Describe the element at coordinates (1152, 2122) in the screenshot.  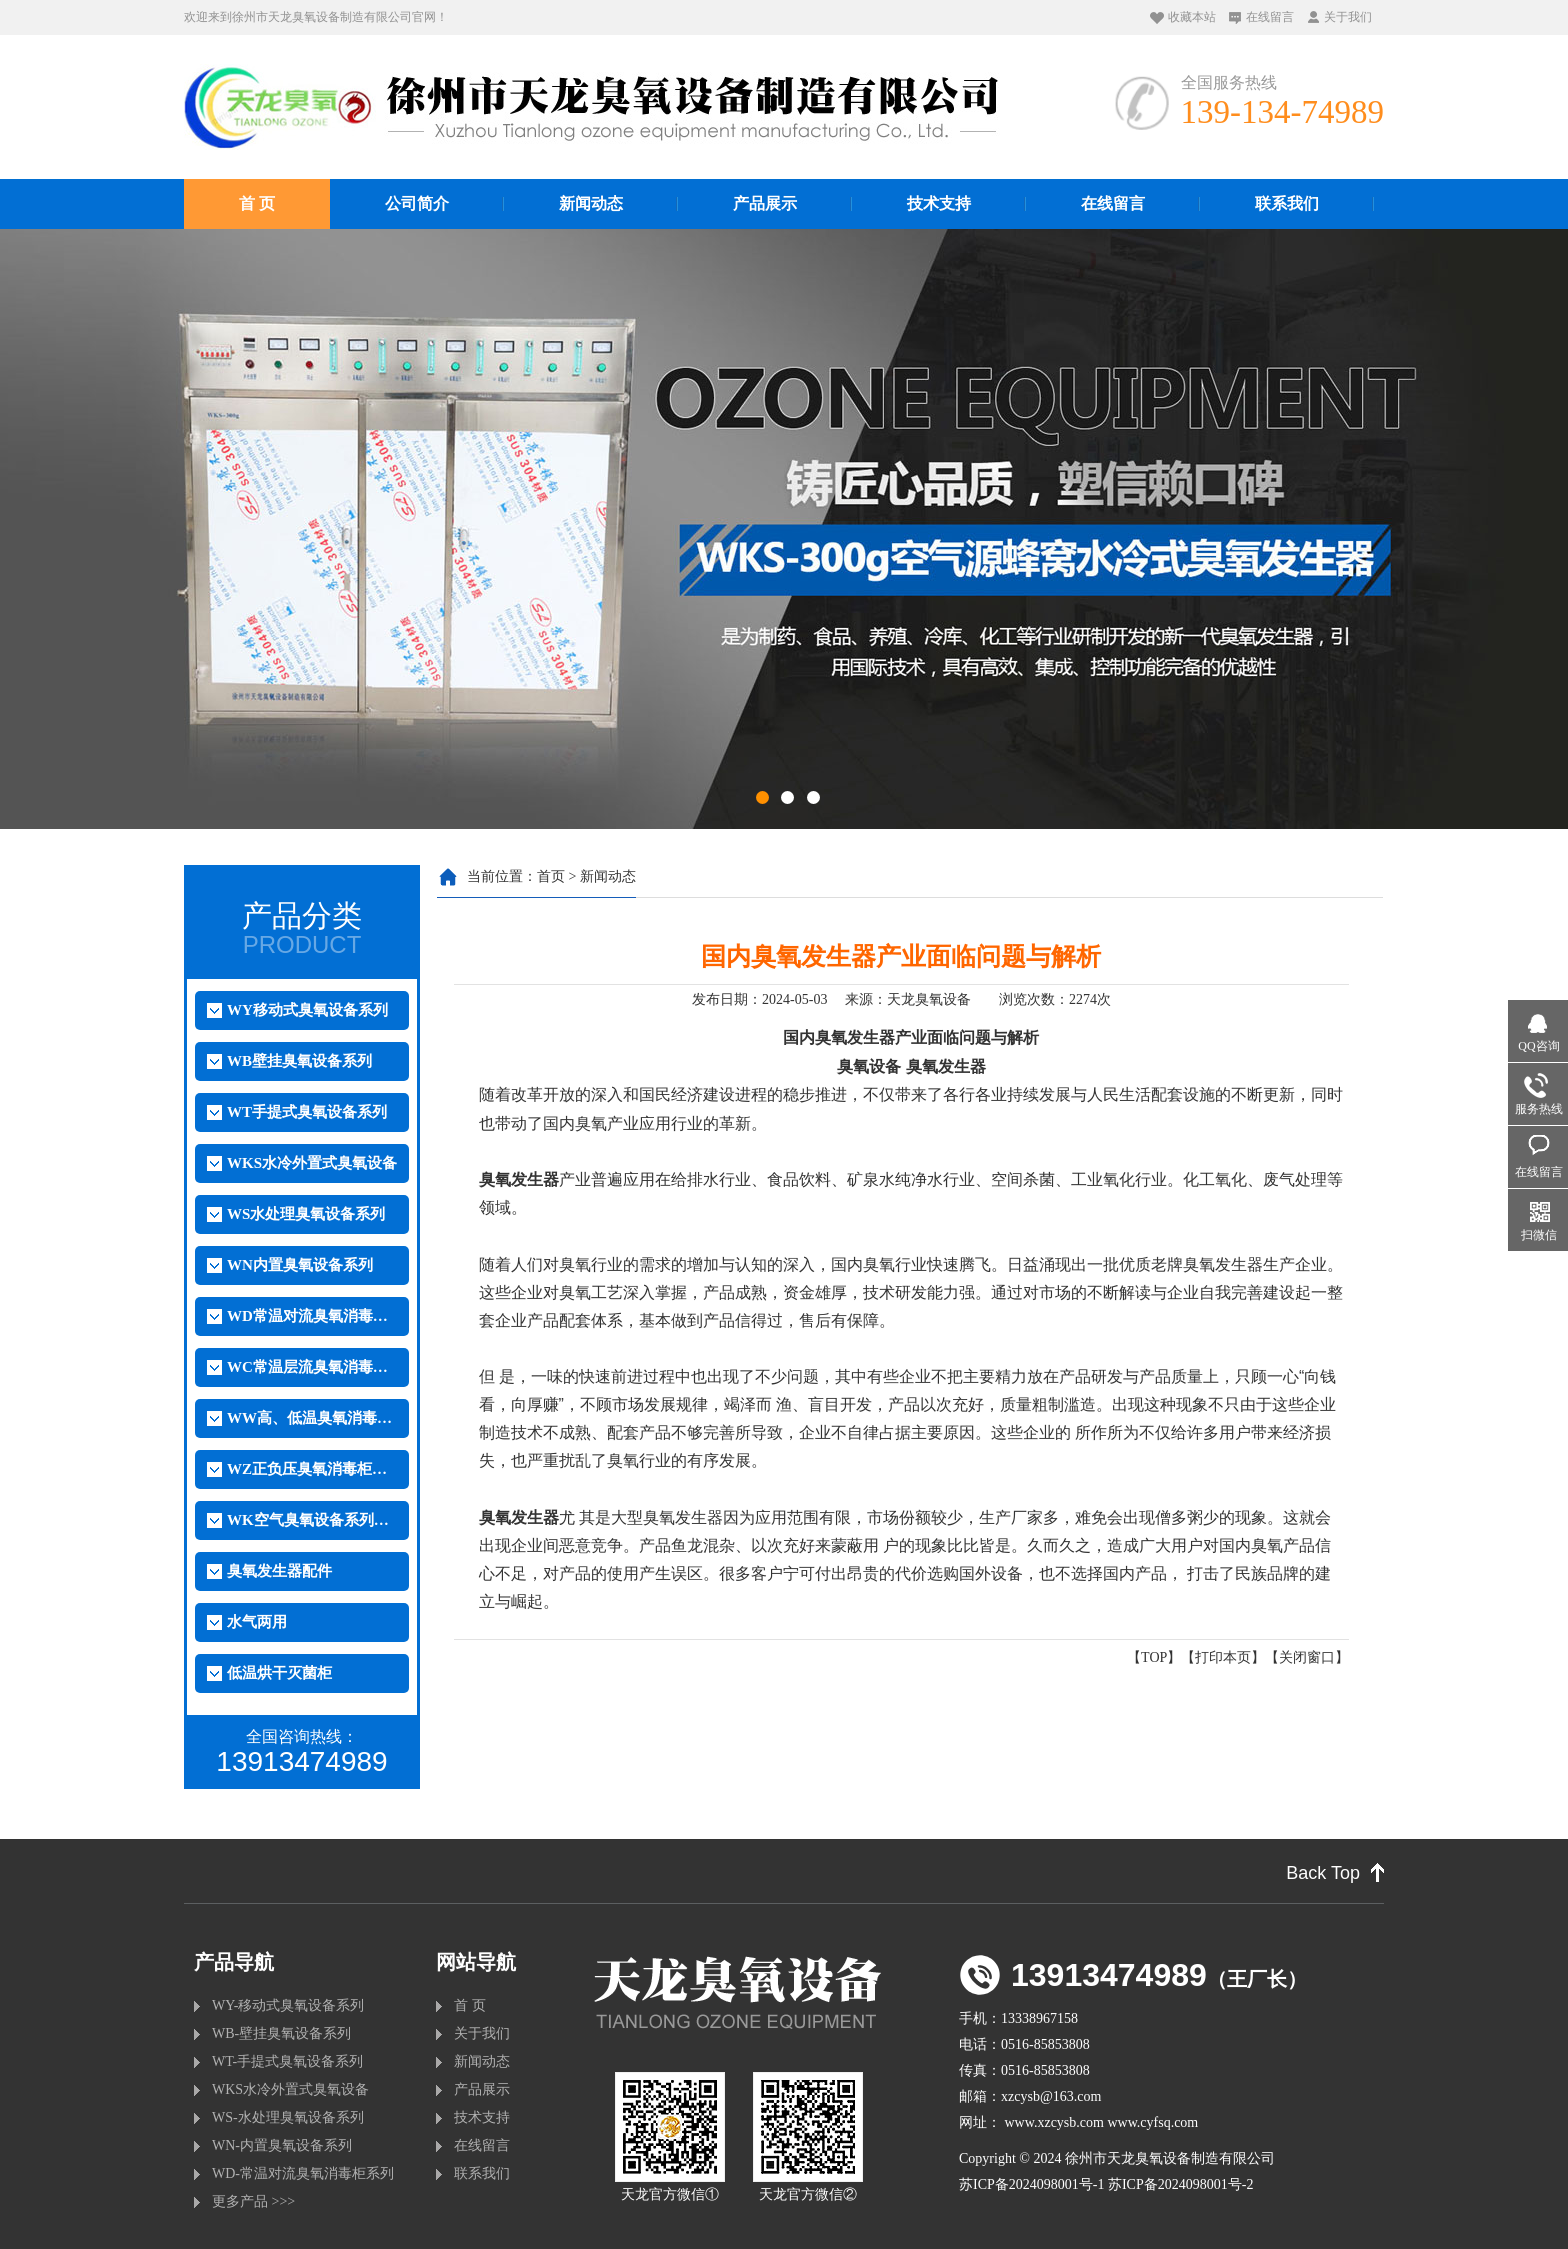
I see `www.cyfsq.com` at that location.